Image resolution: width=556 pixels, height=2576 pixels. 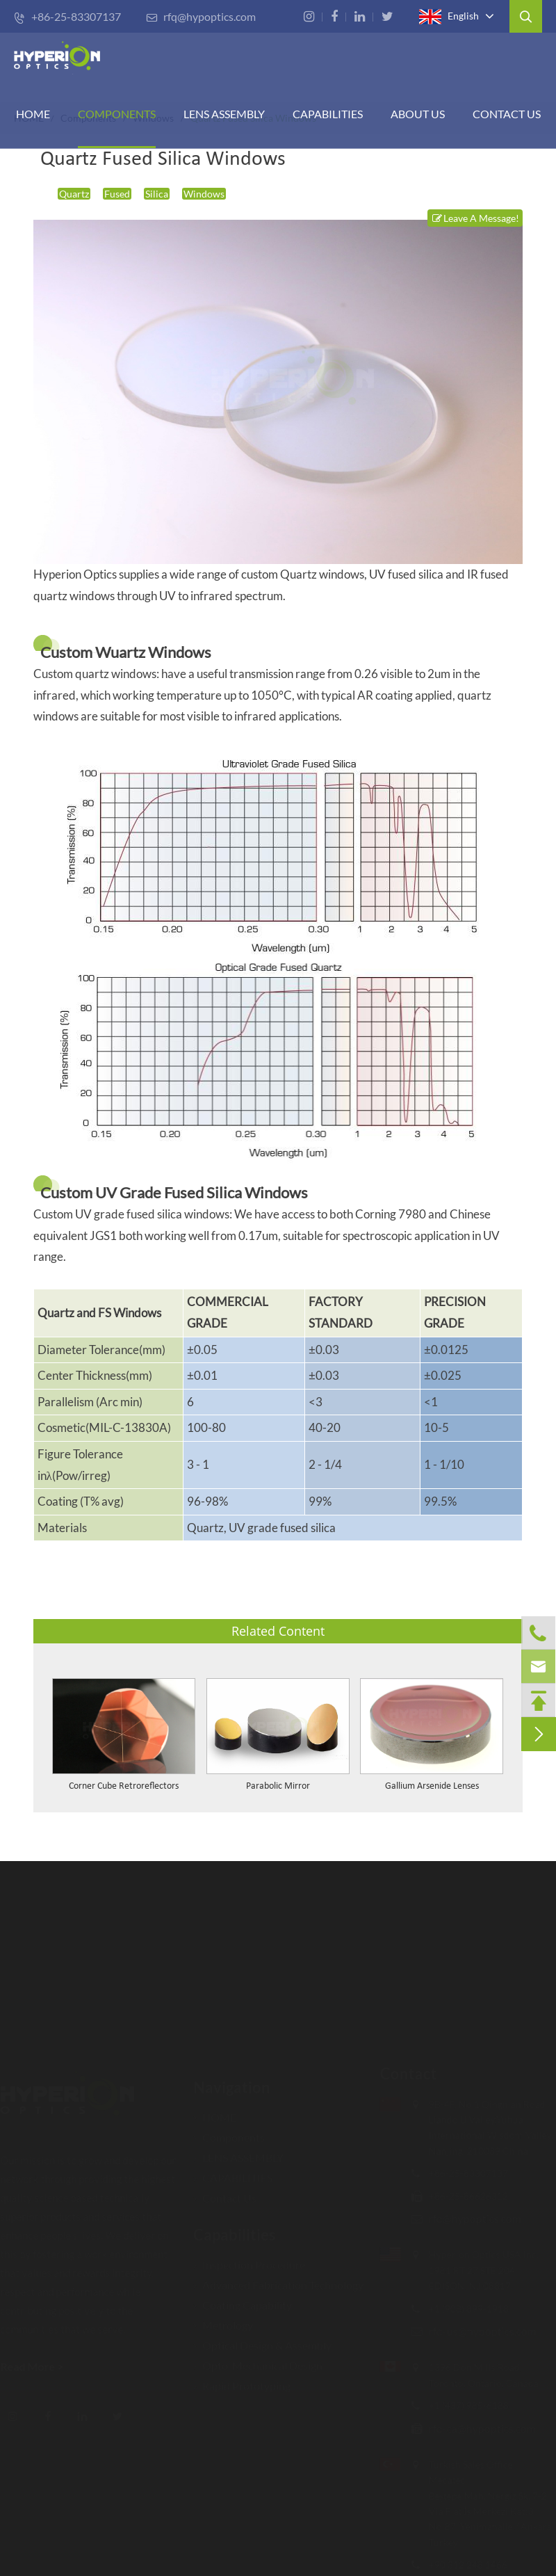 I want to click on Corner Cube Retroreflectors, so click(x=124, y=1786).